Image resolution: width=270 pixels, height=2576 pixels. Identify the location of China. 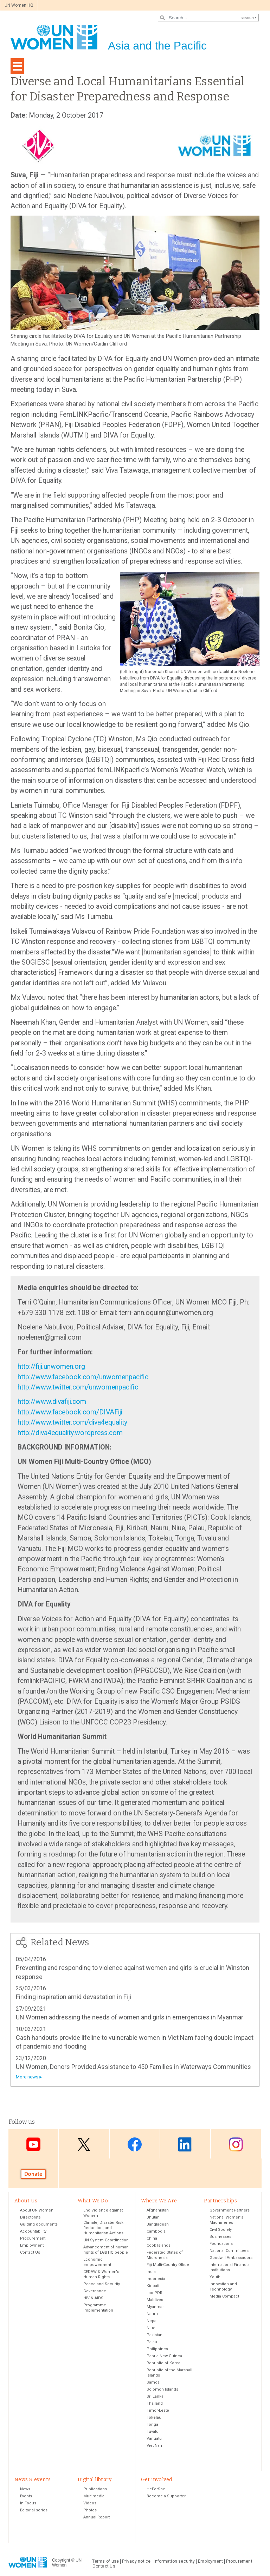
(152, 2238).